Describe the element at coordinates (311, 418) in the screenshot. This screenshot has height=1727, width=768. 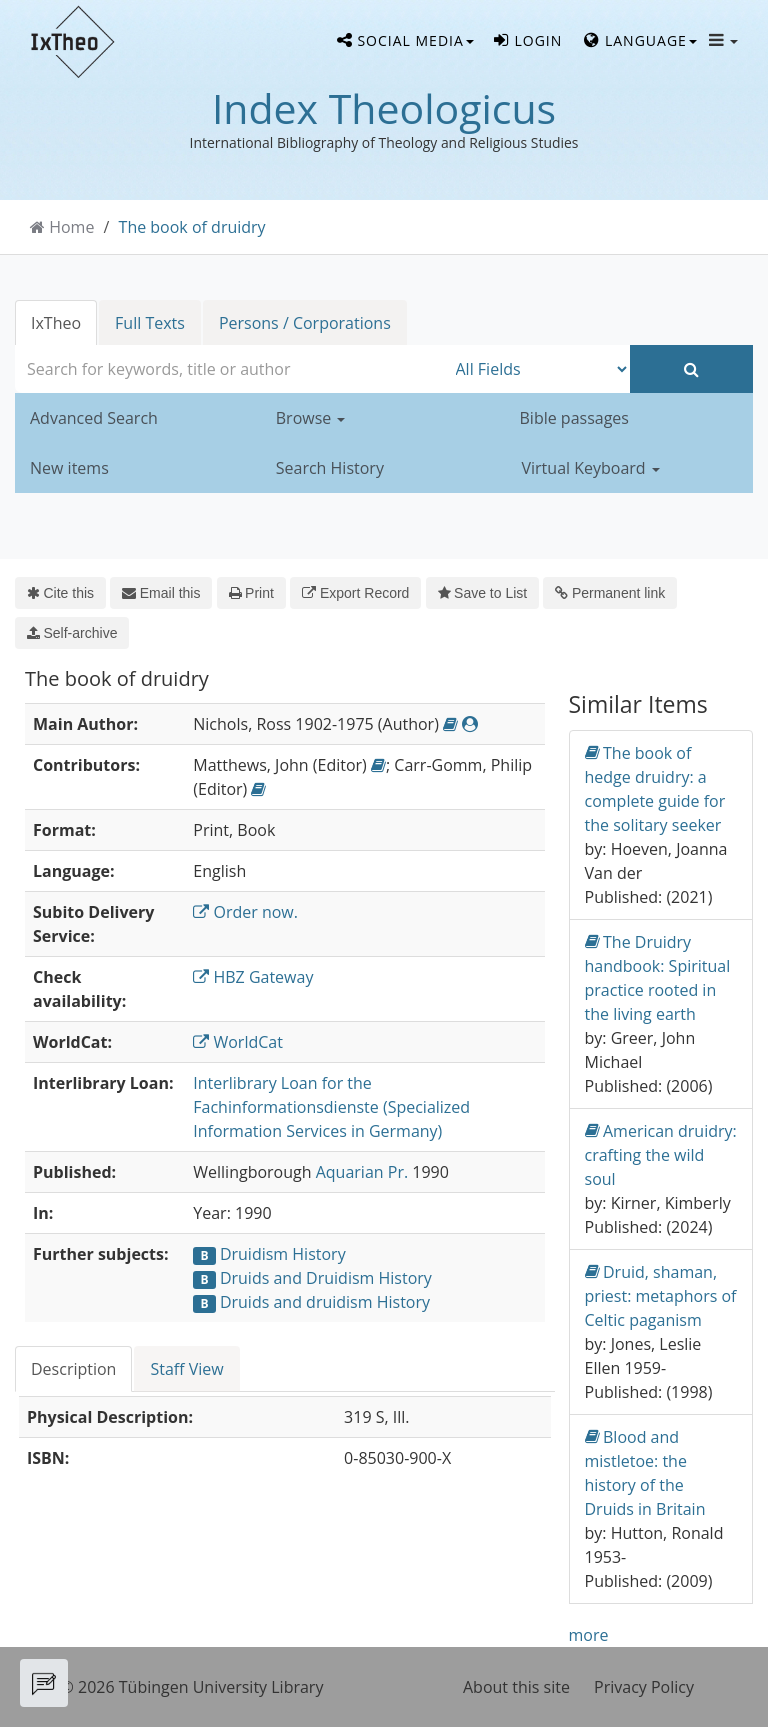
I see `Browse` at that location.